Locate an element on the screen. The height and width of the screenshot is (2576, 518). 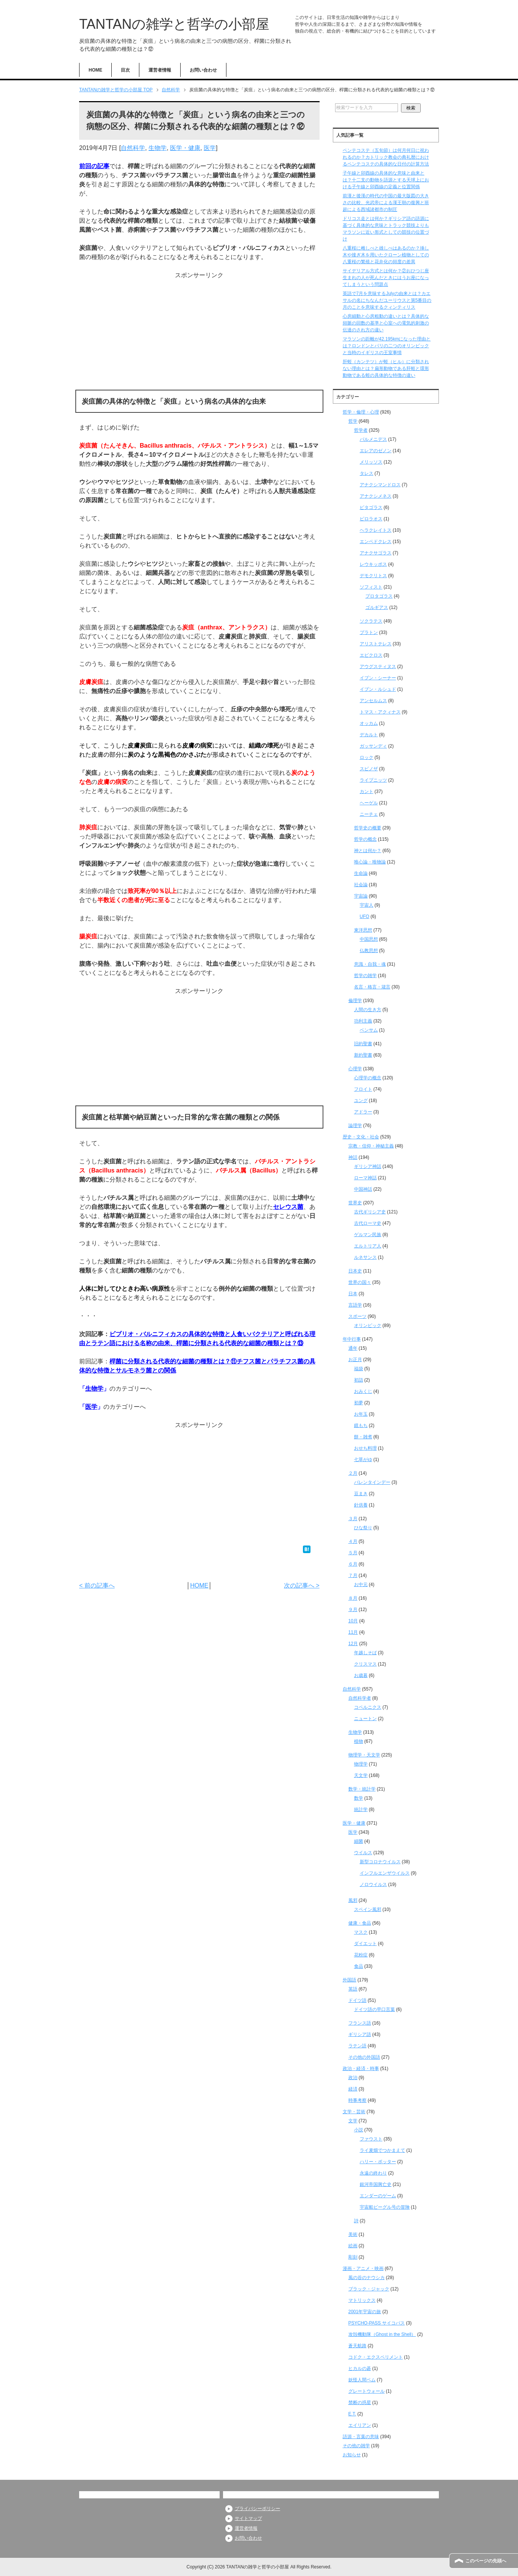
目次 is located at coordinates (125, 70).